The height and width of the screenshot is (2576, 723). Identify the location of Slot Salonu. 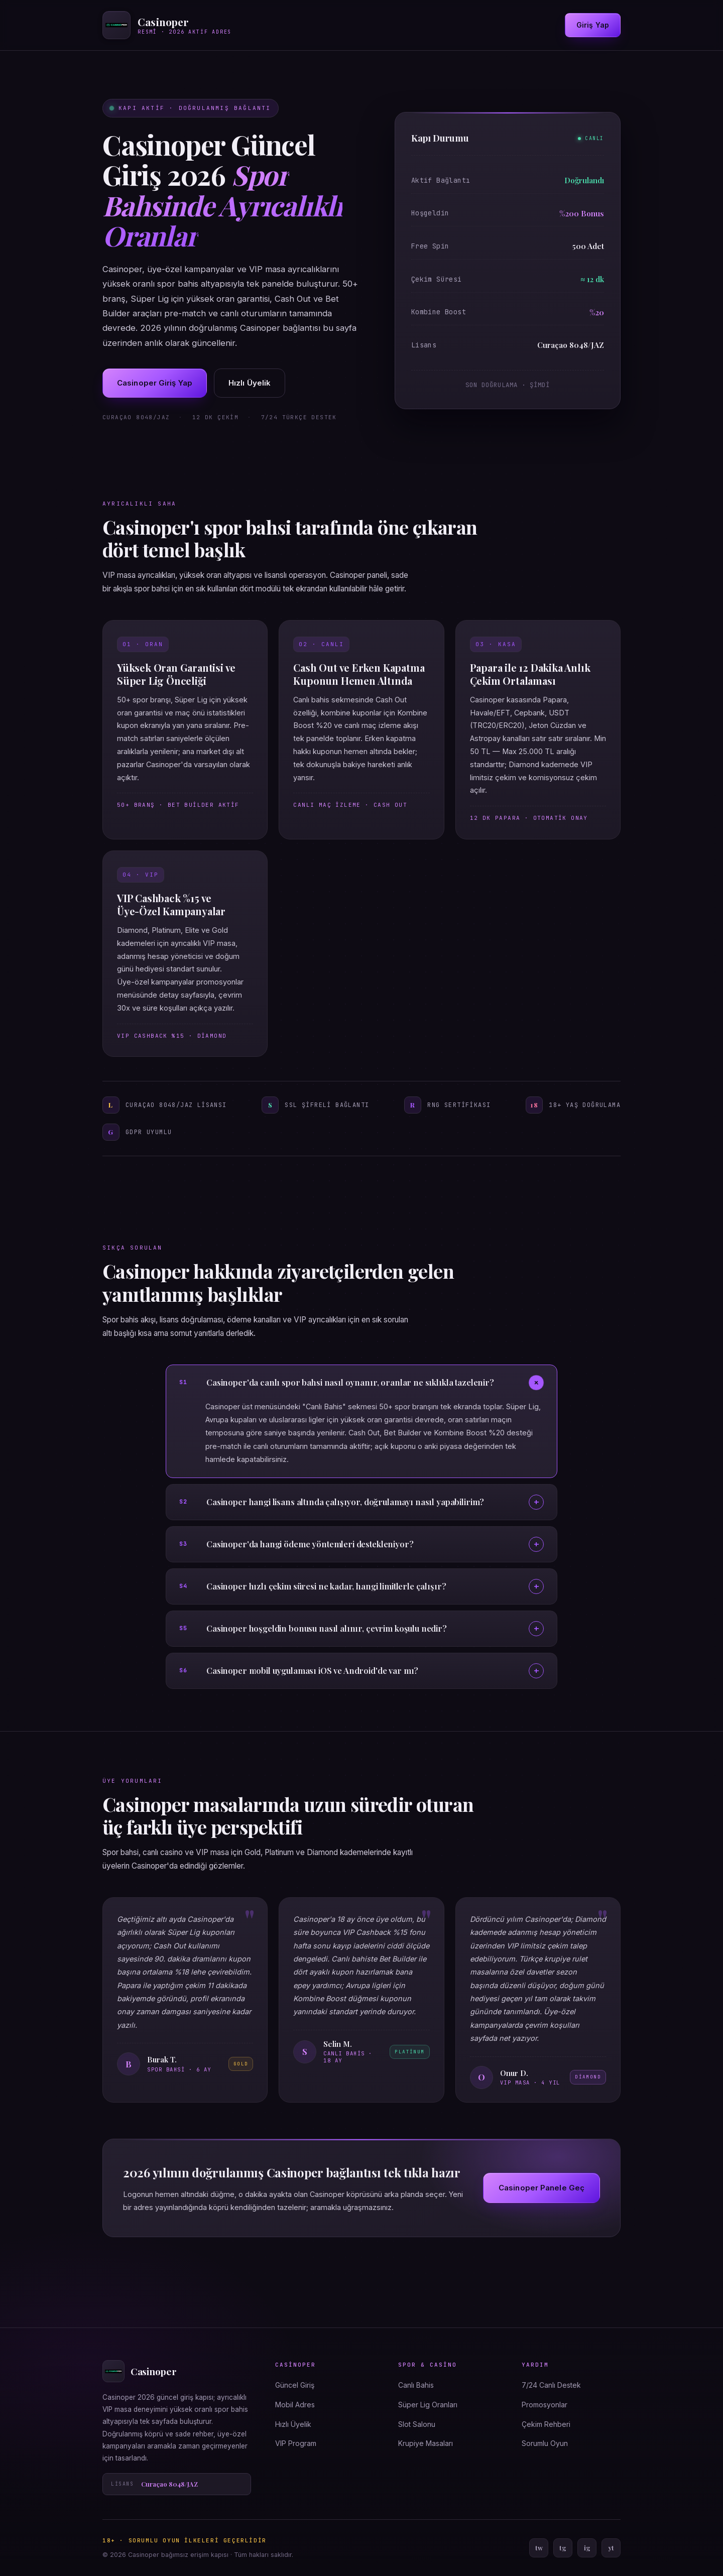
(416, 2424).